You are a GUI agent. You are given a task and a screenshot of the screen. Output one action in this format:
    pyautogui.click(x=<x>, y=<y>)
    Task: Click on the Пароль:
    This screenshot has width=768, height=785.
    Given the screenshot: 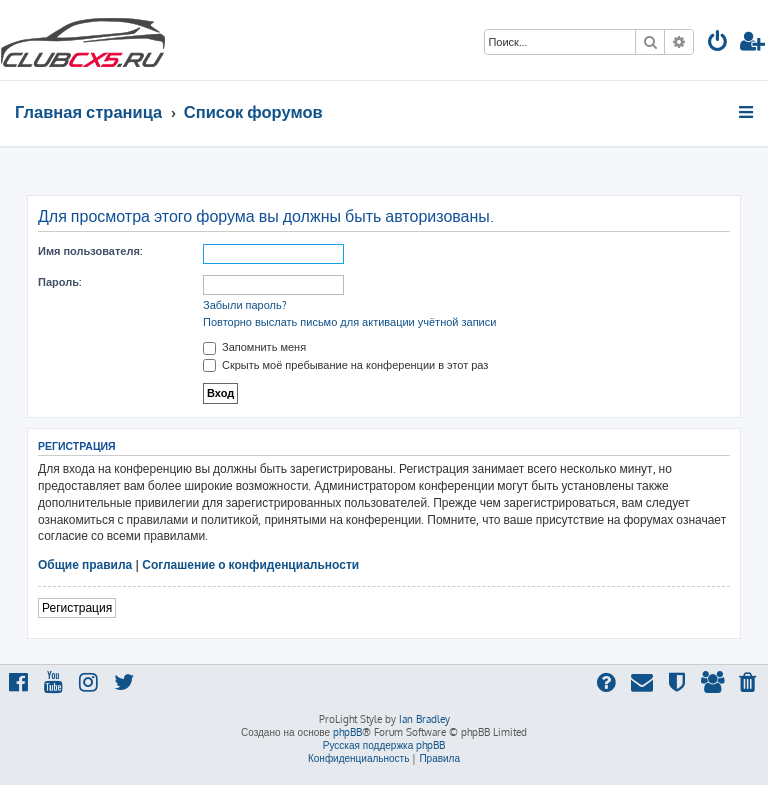 What is the action you would take?
    pyautogui.click(x=59, y=282)
    